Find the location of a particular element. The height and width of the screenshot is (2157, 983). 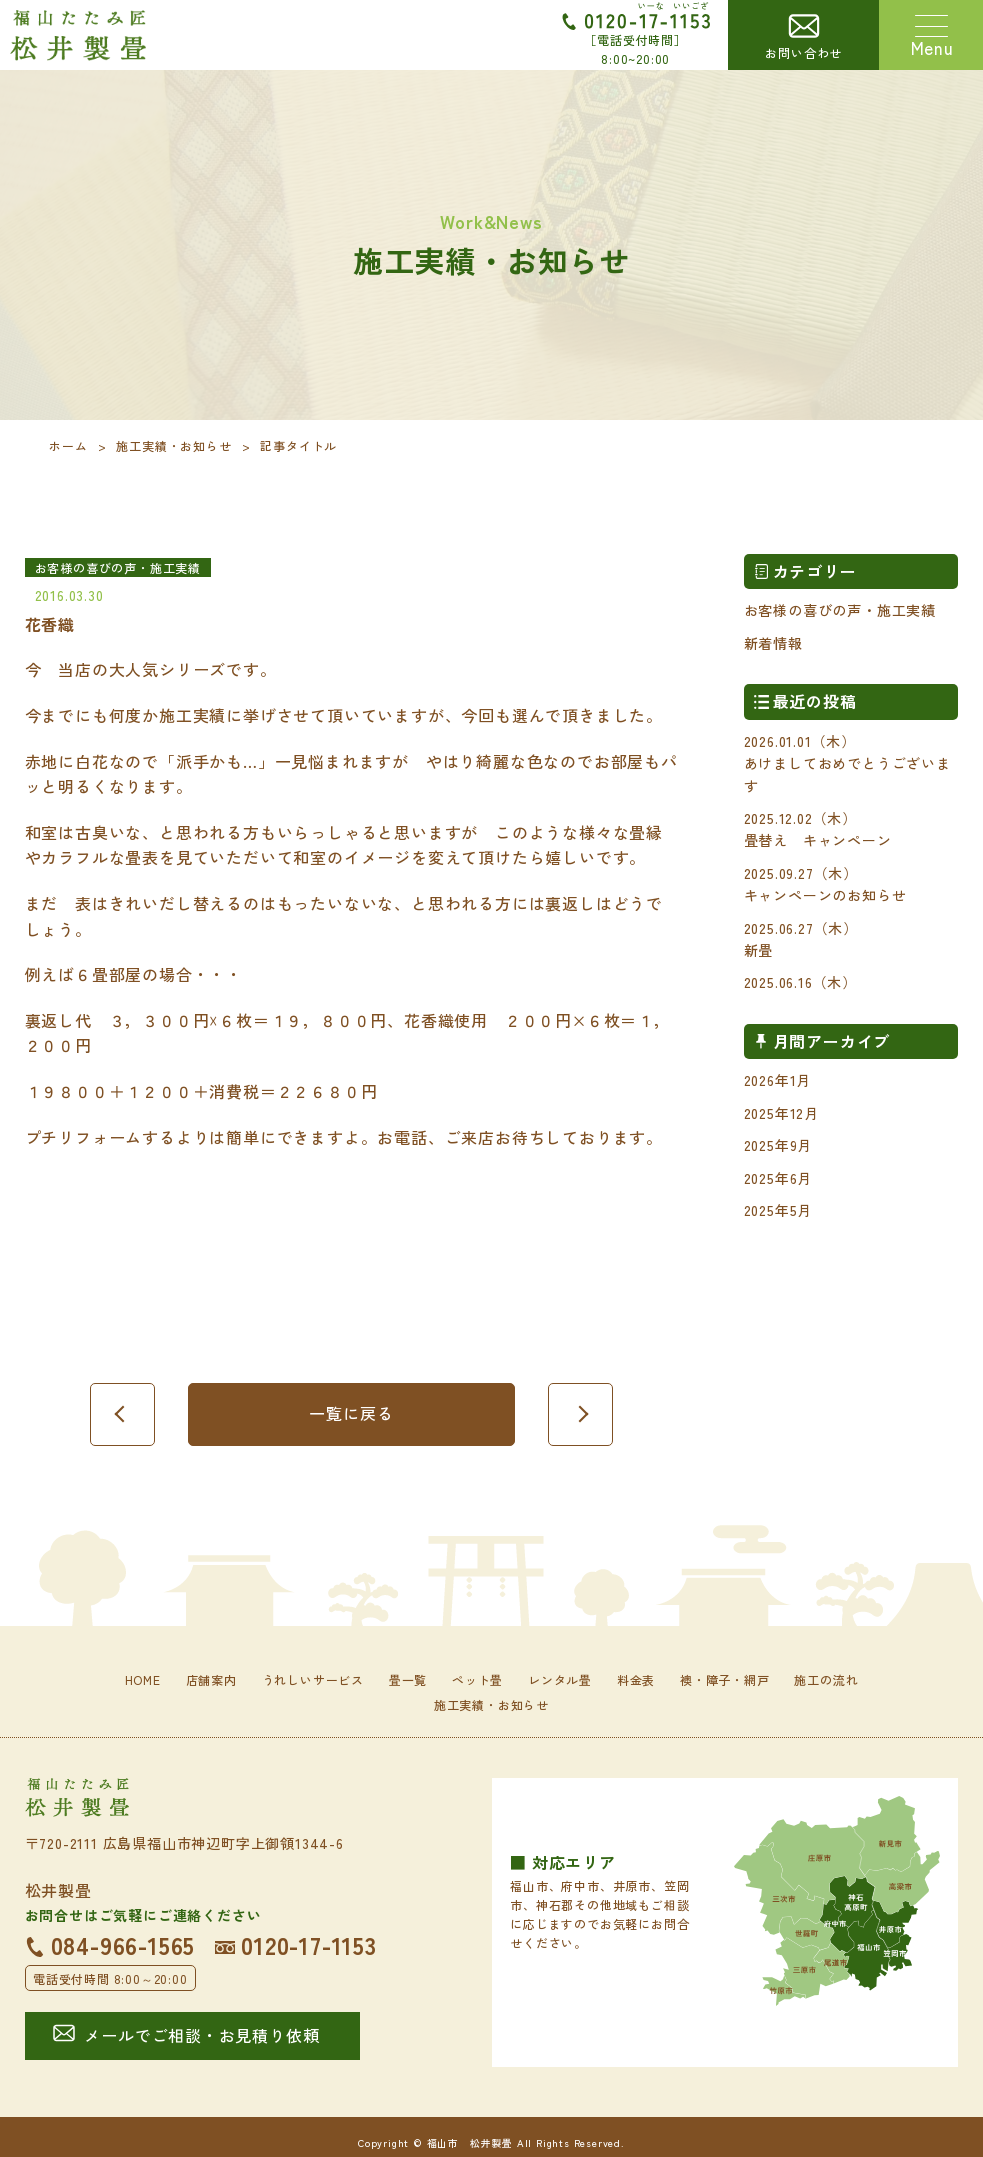

2025年6月 is located at coordinates (778, 1178).